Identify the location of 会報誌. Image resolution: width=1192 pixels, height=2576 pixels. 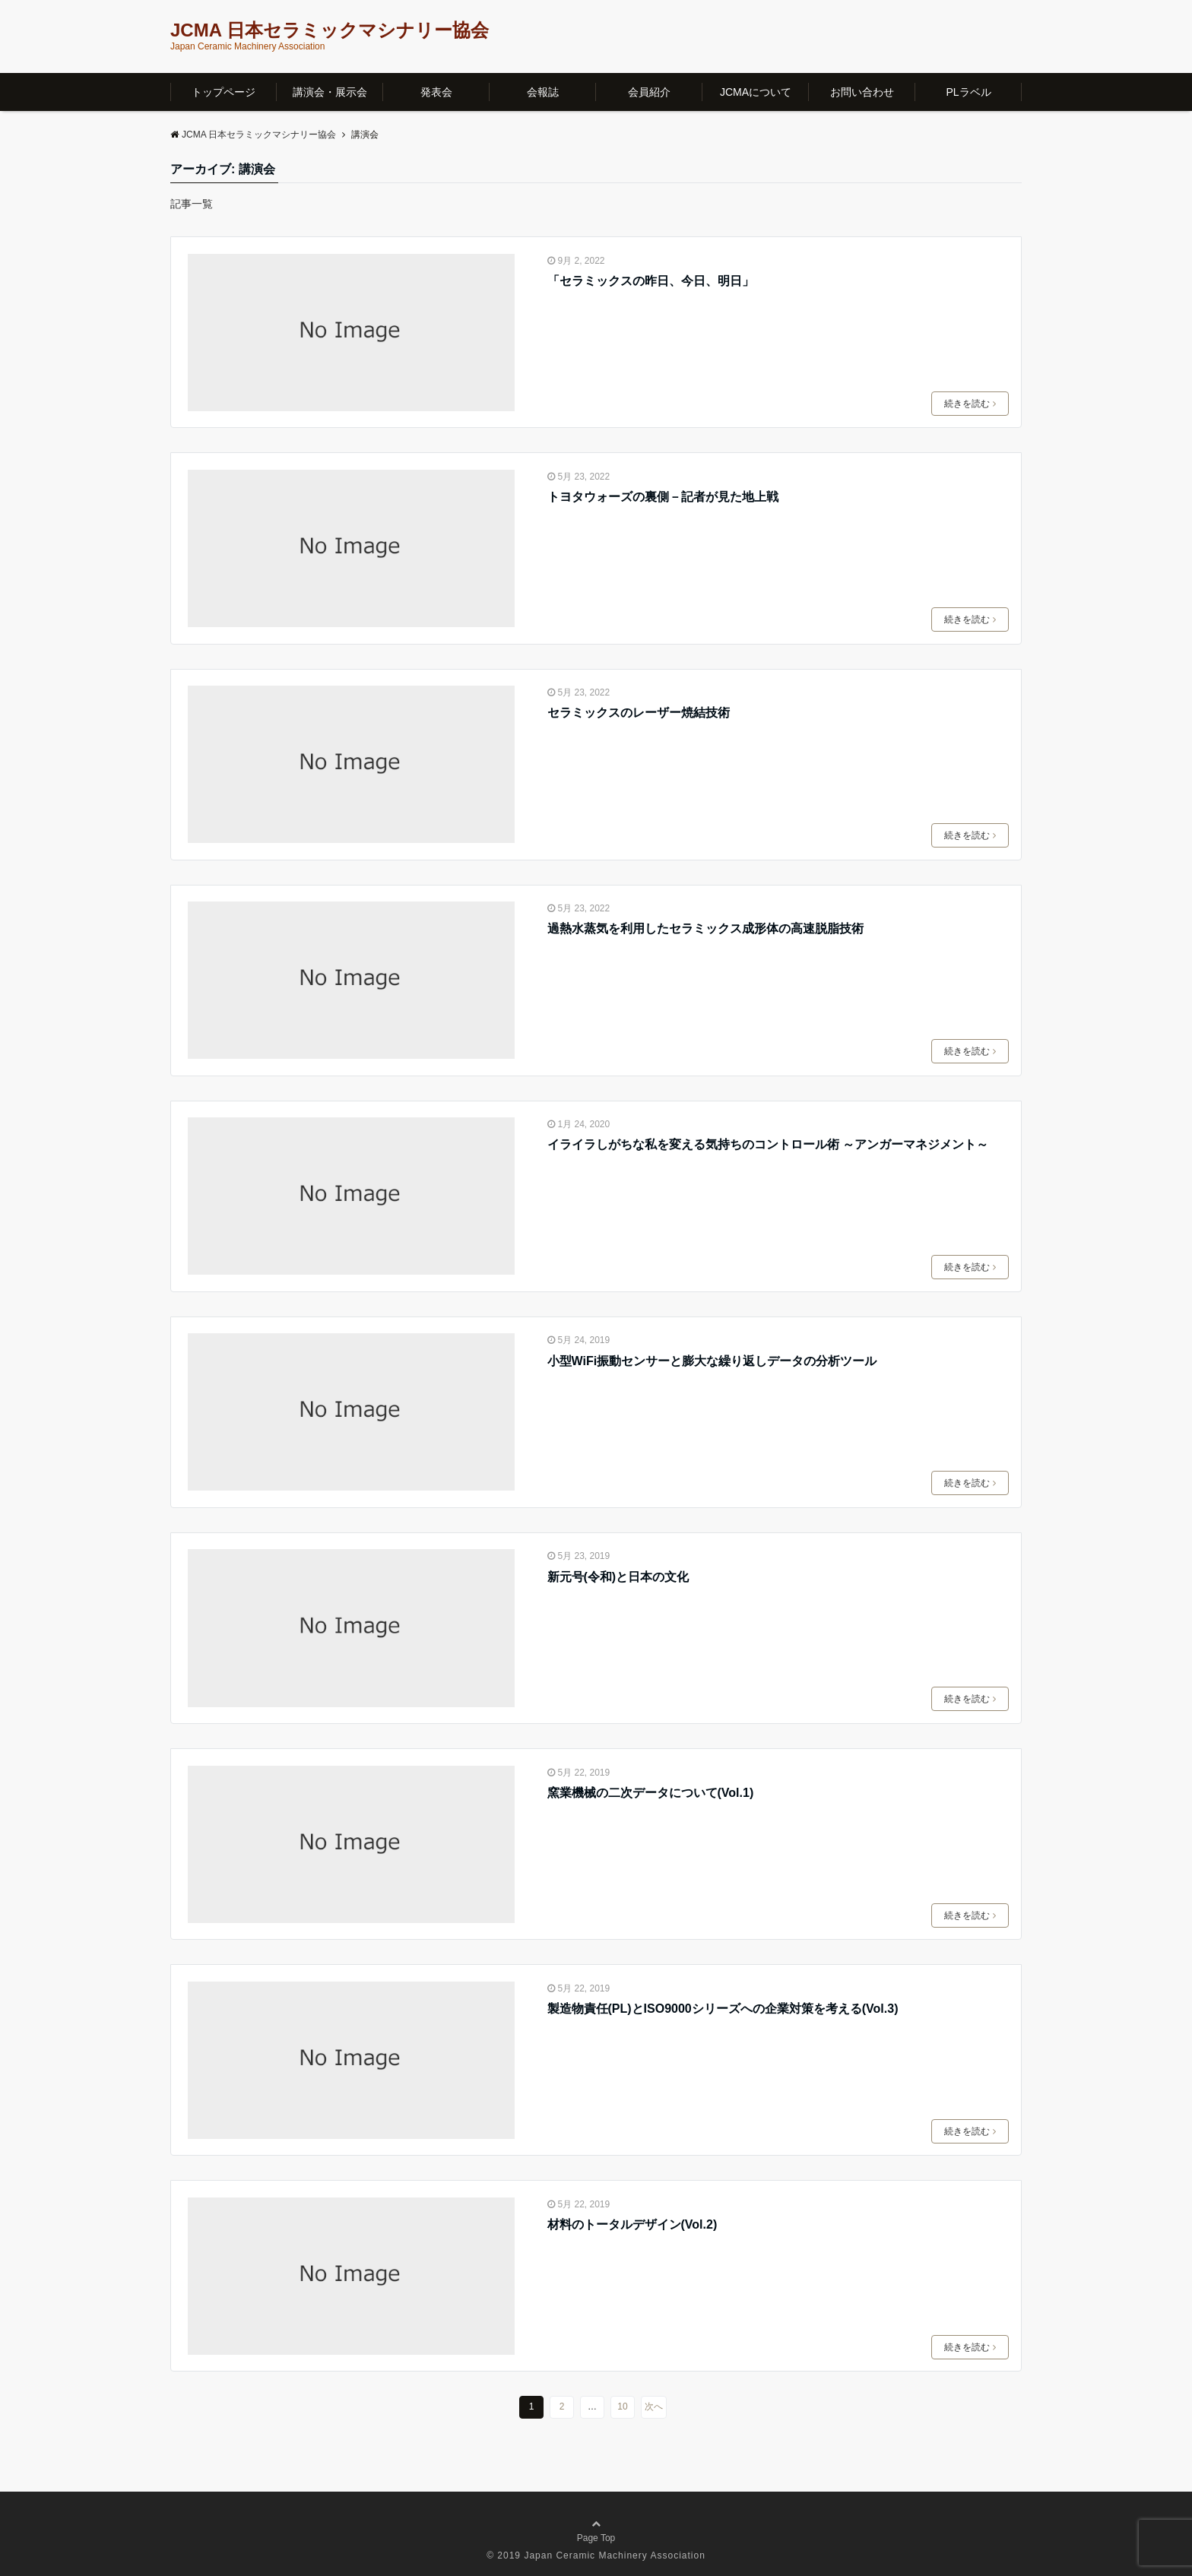
(543, 92).